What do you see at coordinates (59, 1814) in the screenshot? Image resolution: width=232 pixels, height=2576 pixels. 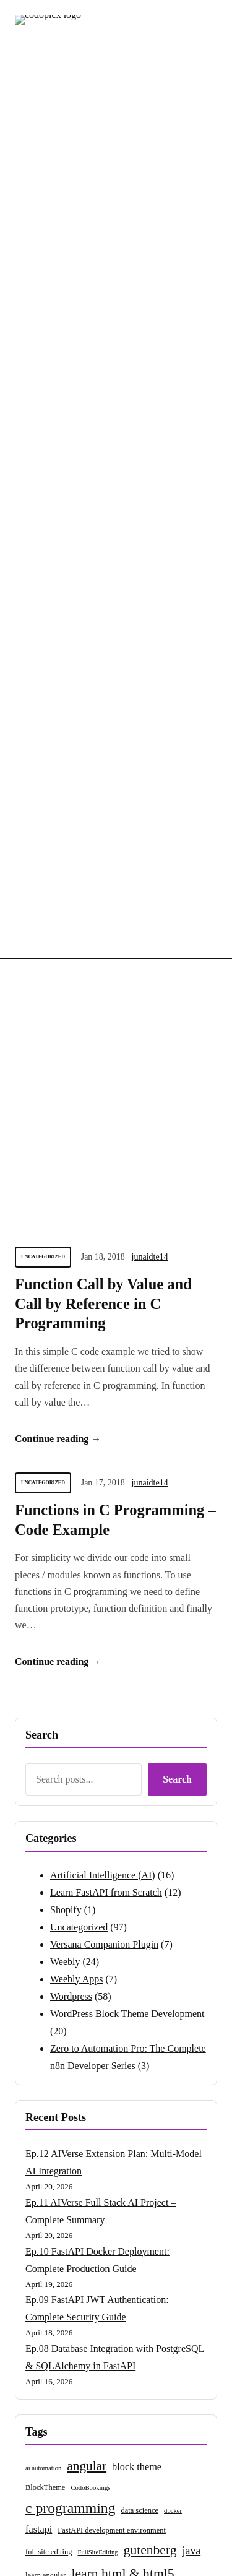 I see `website migration [website migration (5 items)]` at bounding box center [59, 1814].